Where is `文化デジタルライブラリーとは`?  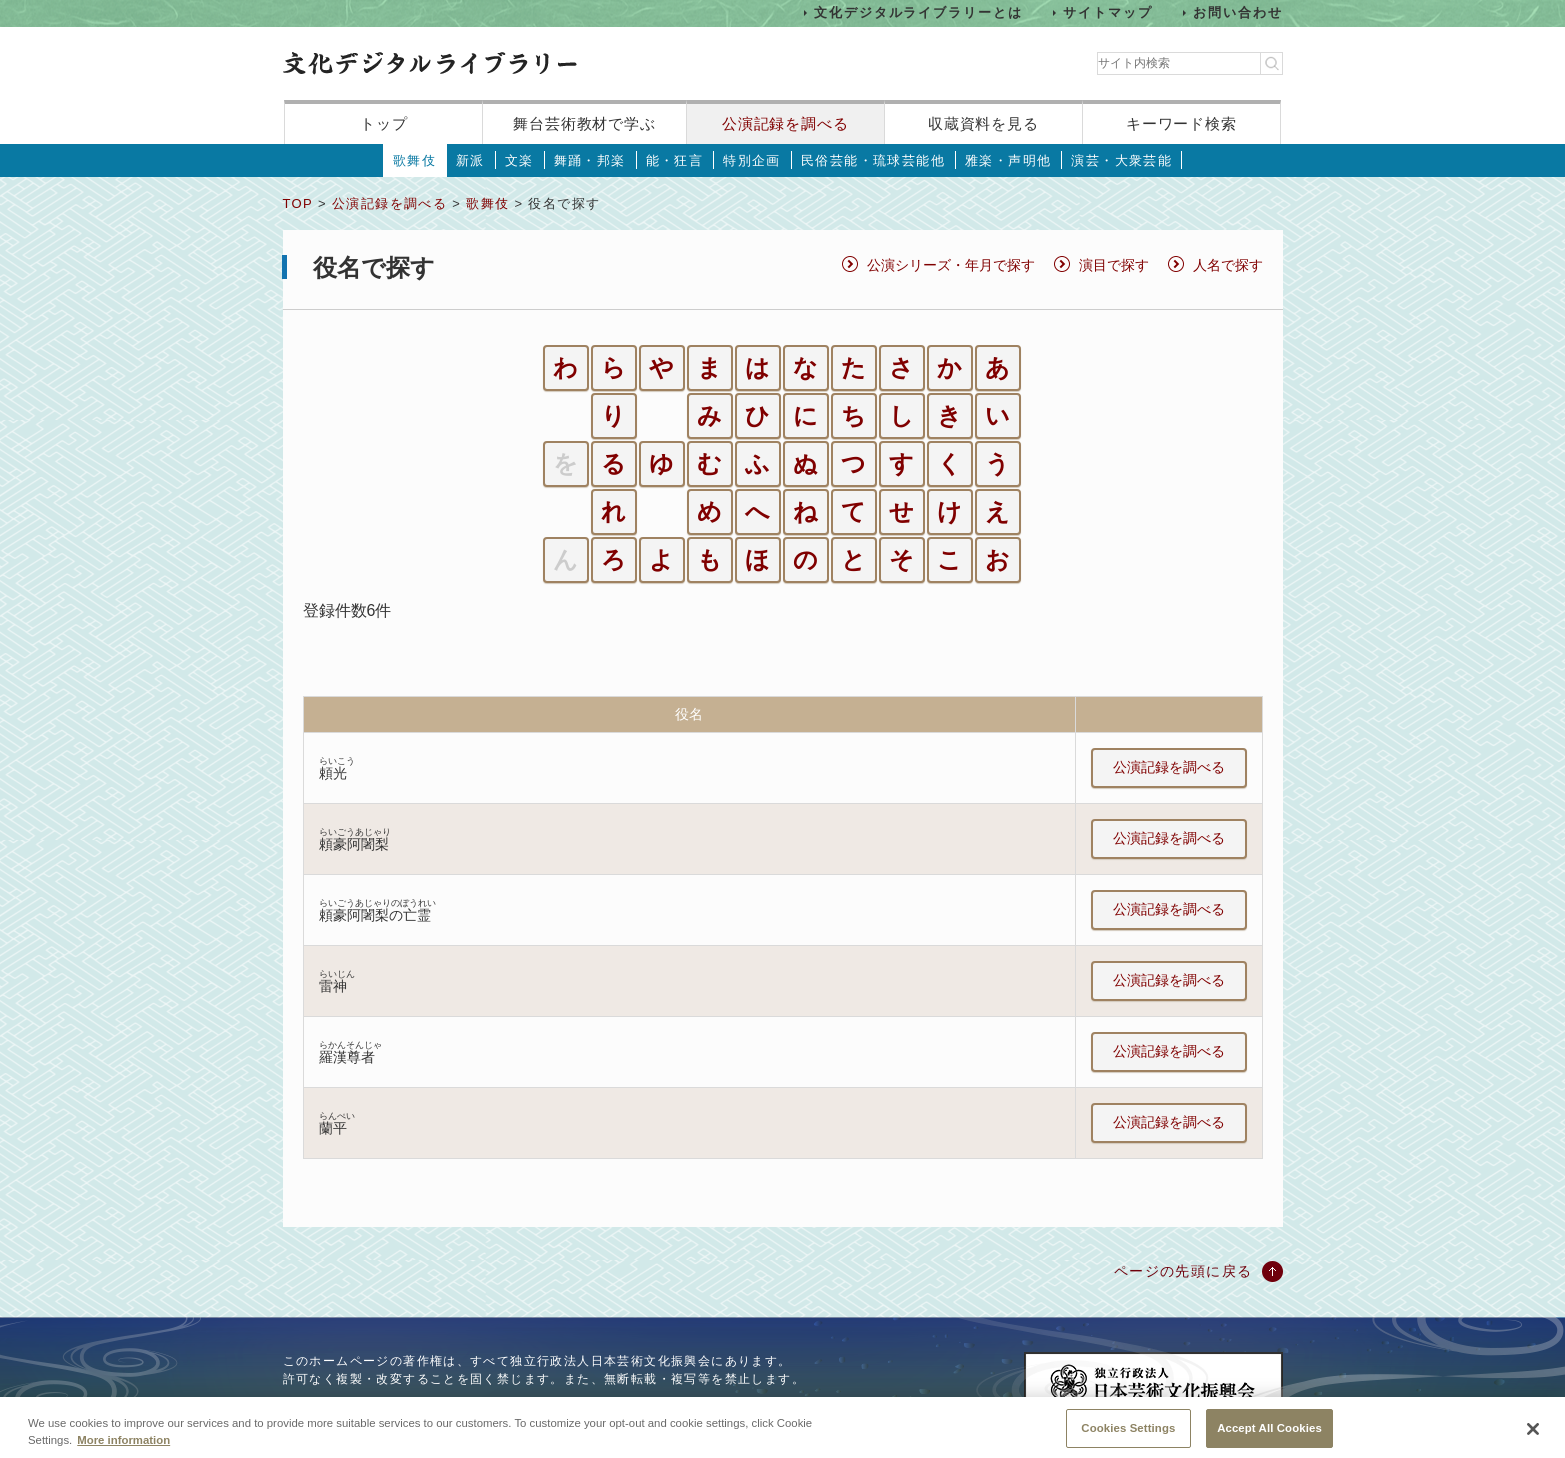
文化デジタルライブラリーとは is located at coordinates (918, 12).